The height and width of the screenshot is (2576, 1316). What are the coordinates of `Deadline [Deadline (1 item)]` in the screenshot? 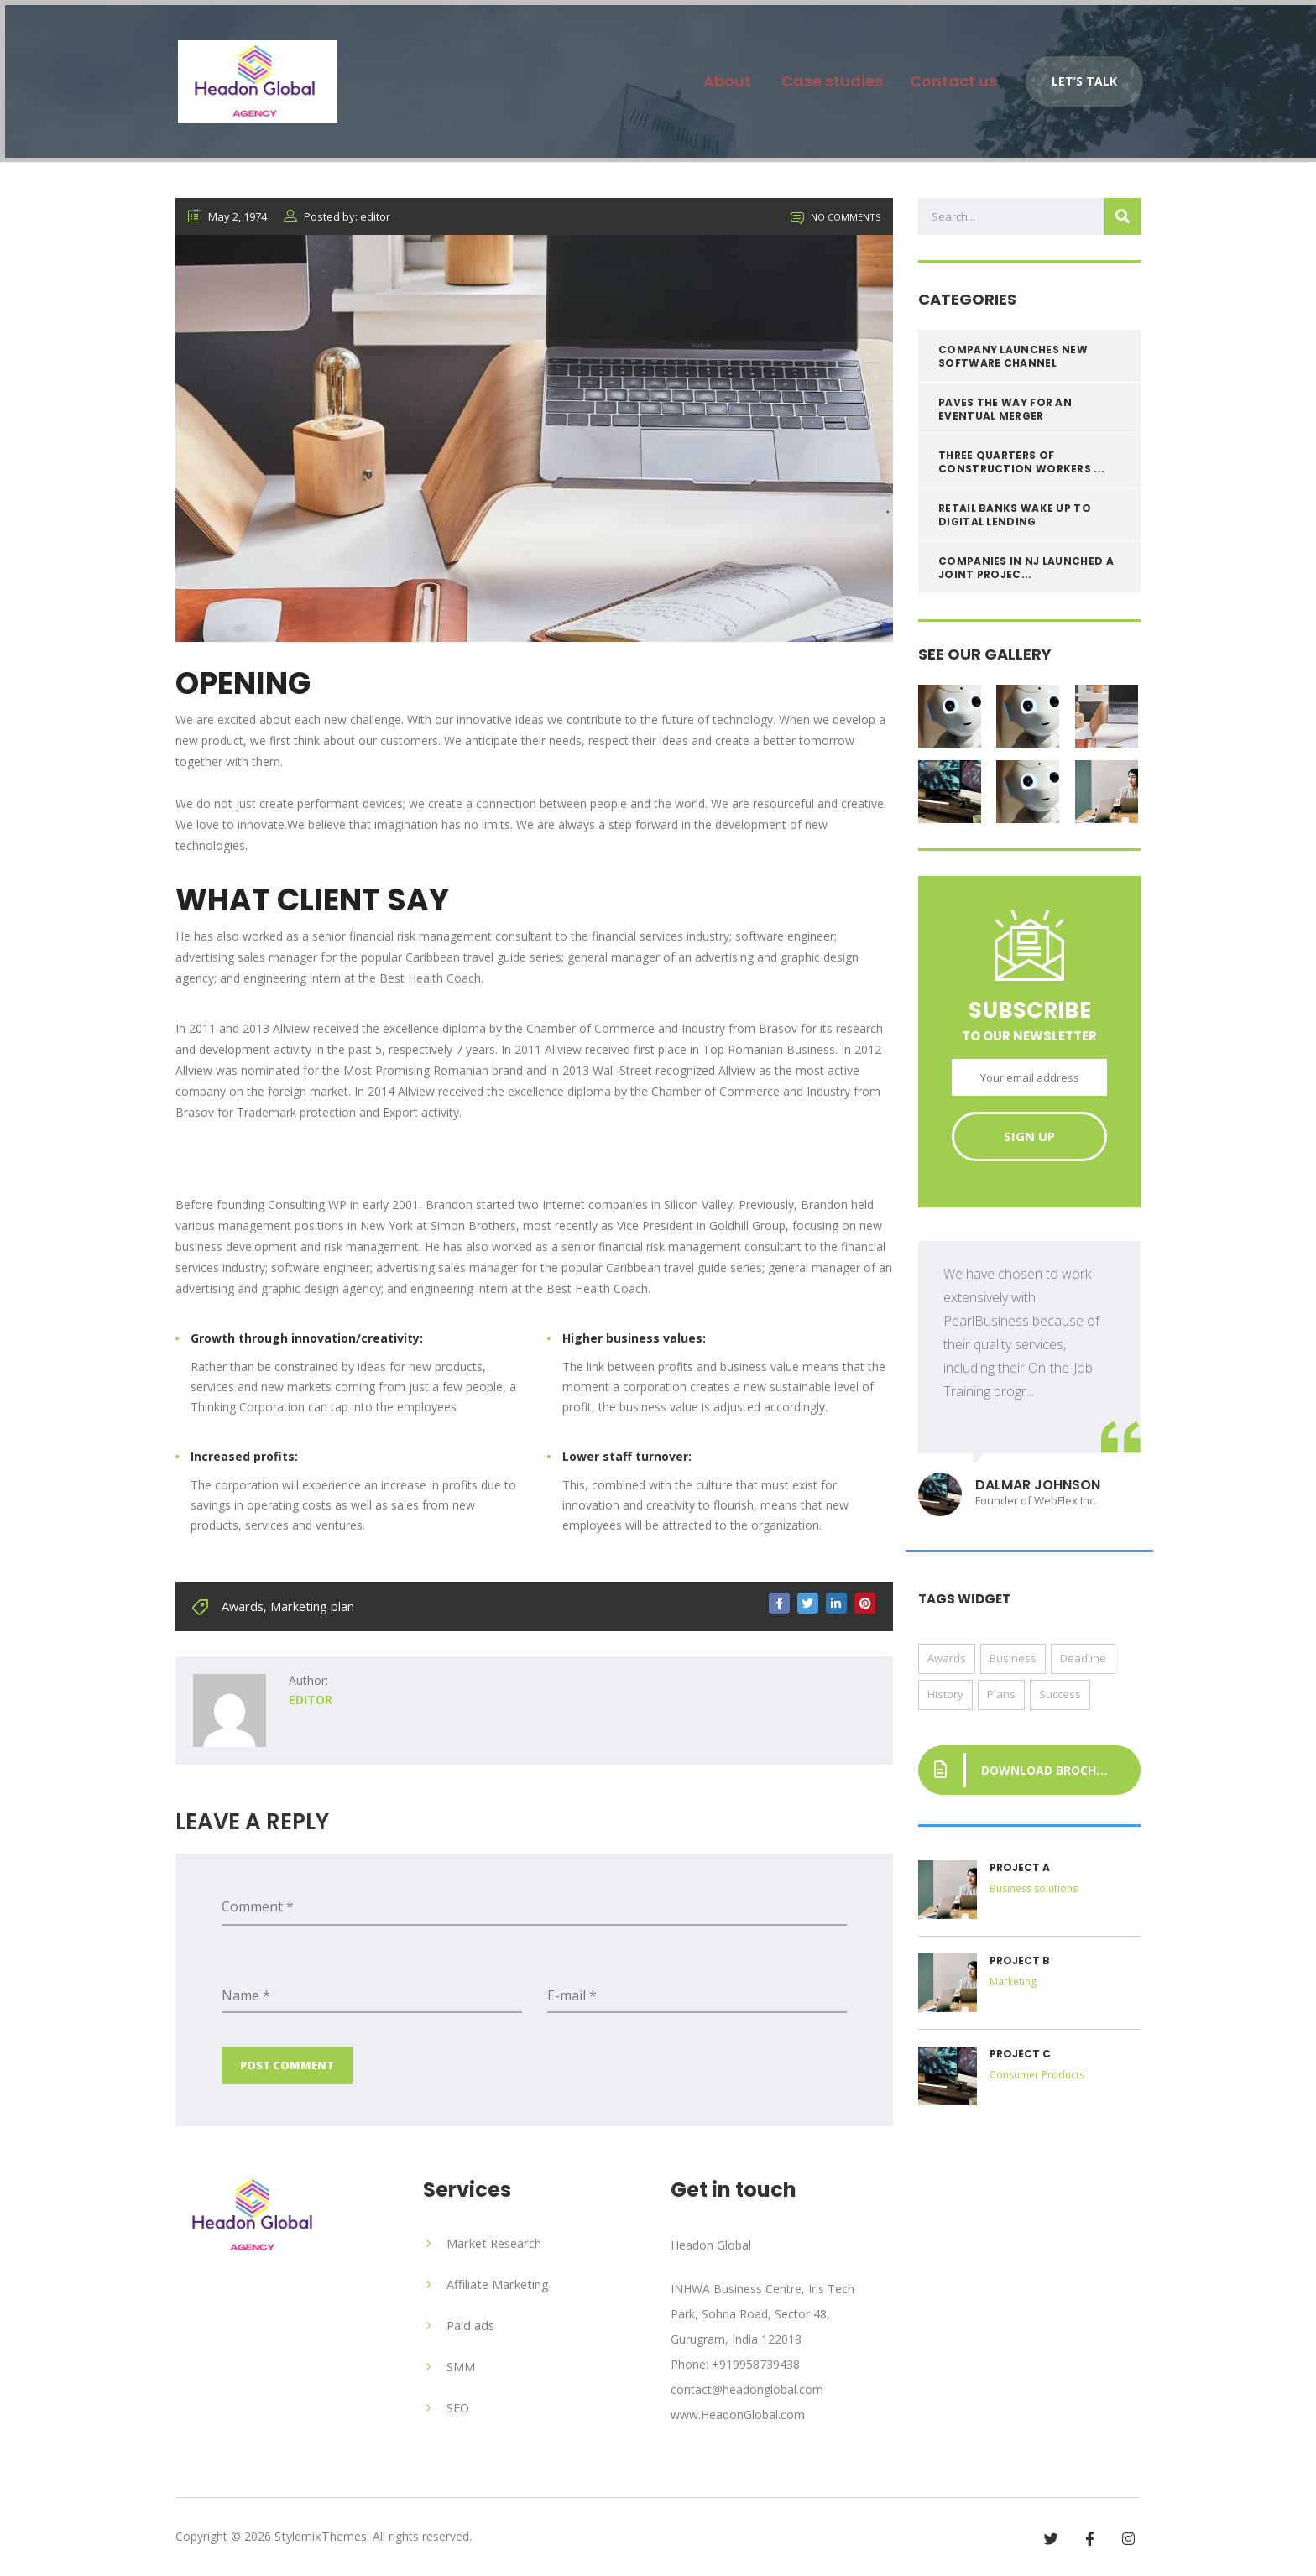 It's located at (1083, 1663).